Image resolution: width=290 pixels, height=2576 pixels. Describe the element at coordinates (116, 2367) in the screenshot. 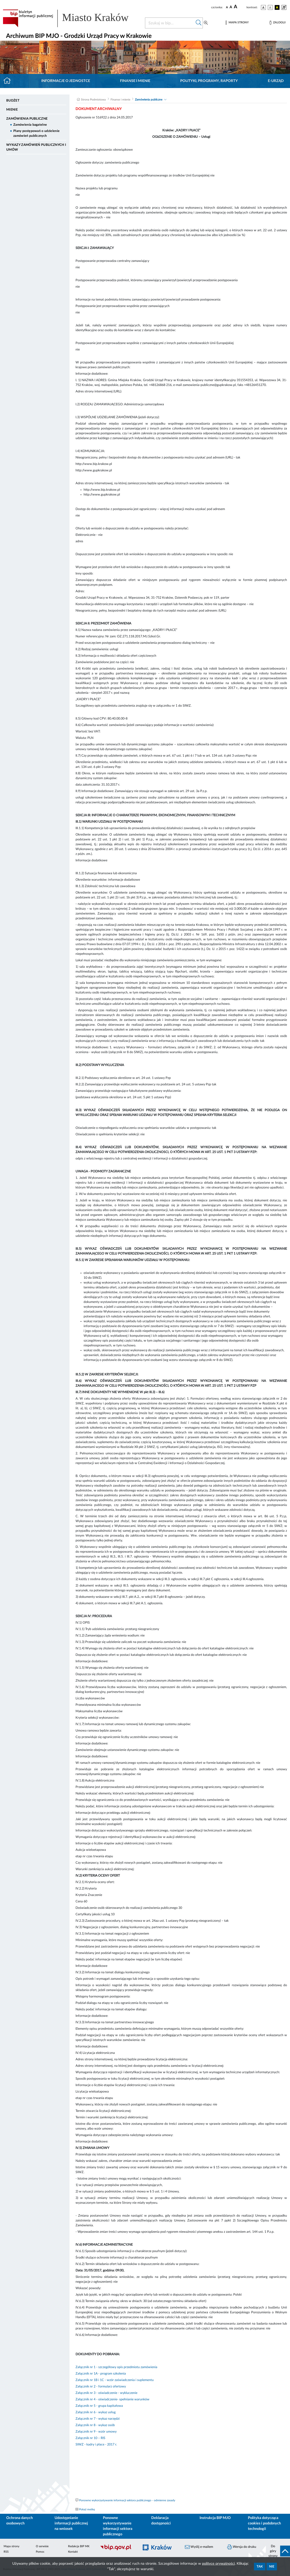

I see `Załącznik nr 1 - szczegółowy opis przedmiotu zamówienia` at that location.